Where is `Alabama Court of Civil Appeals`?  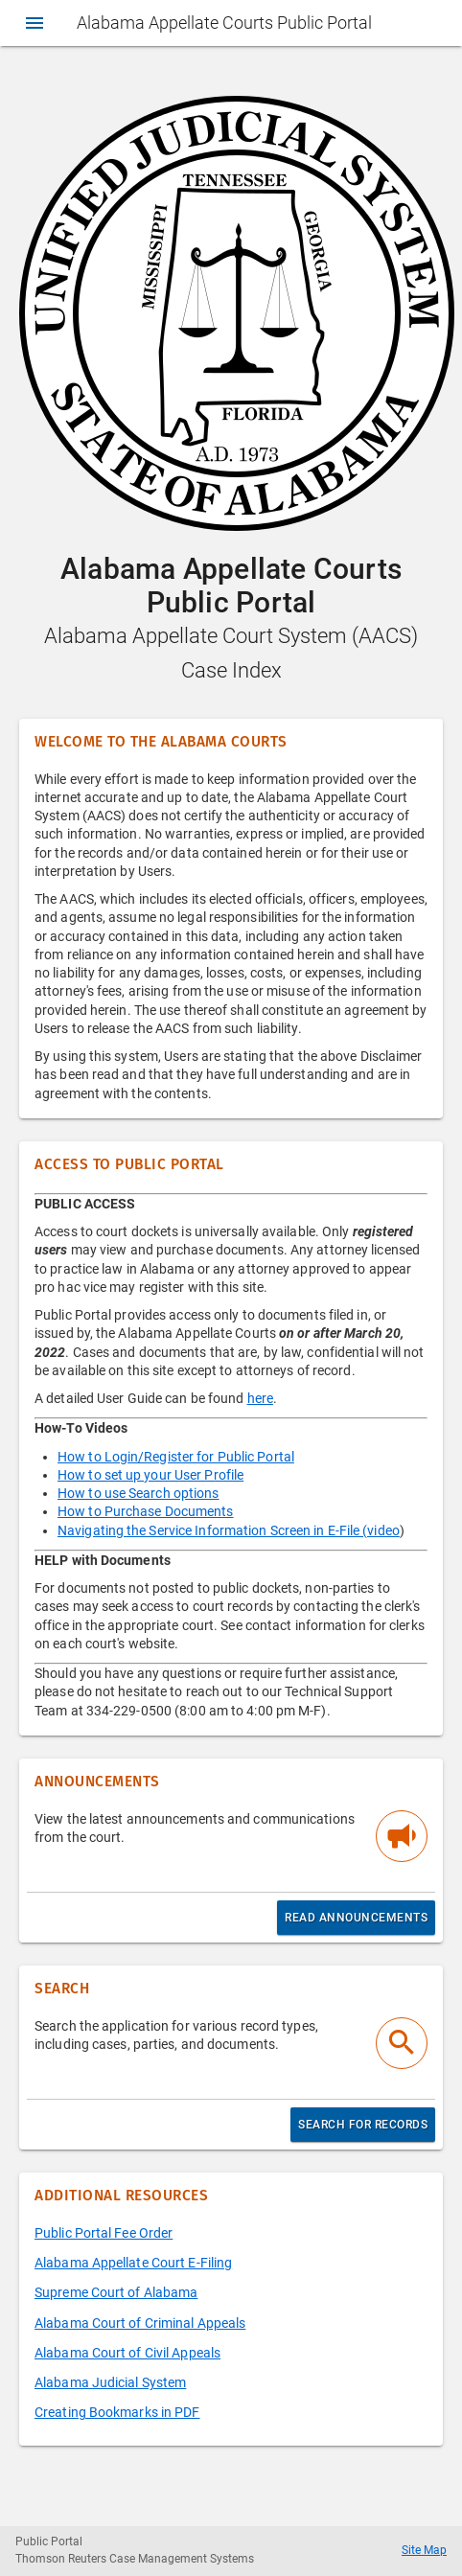
Alabama Court of Civil Appeals is located at coordinates (127, 2352).